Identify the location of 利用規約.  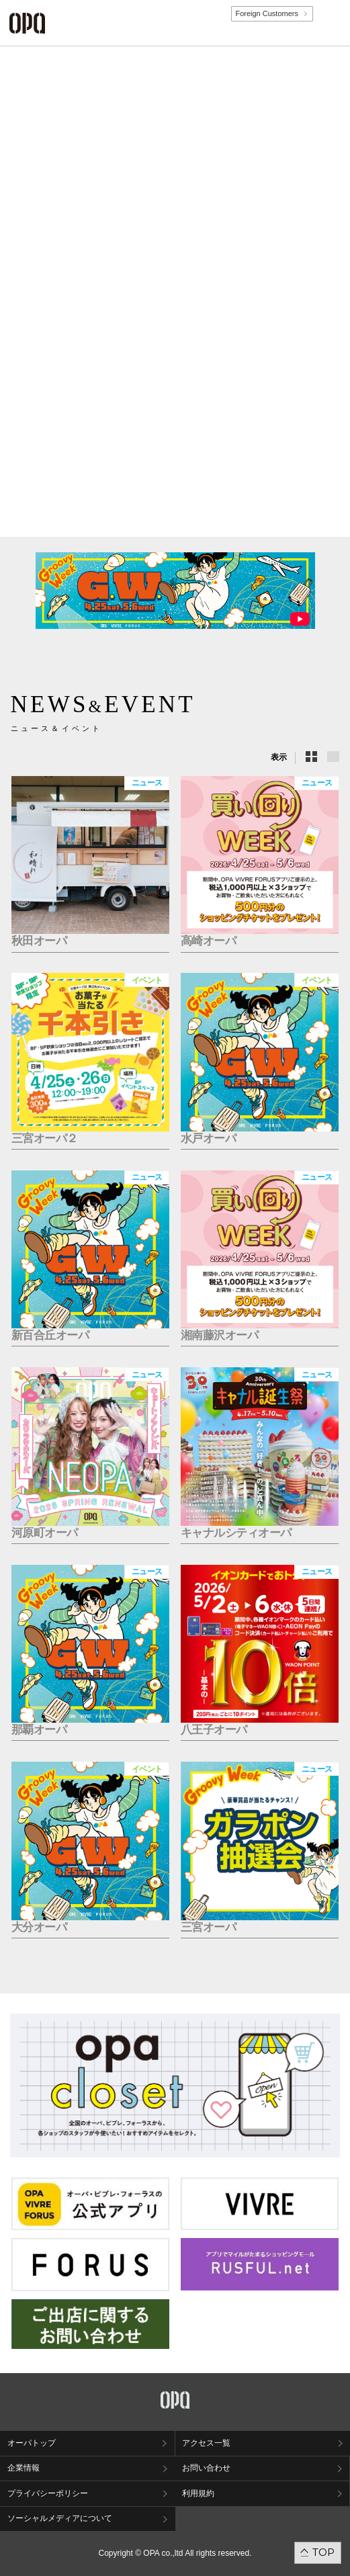
(198, 2493).